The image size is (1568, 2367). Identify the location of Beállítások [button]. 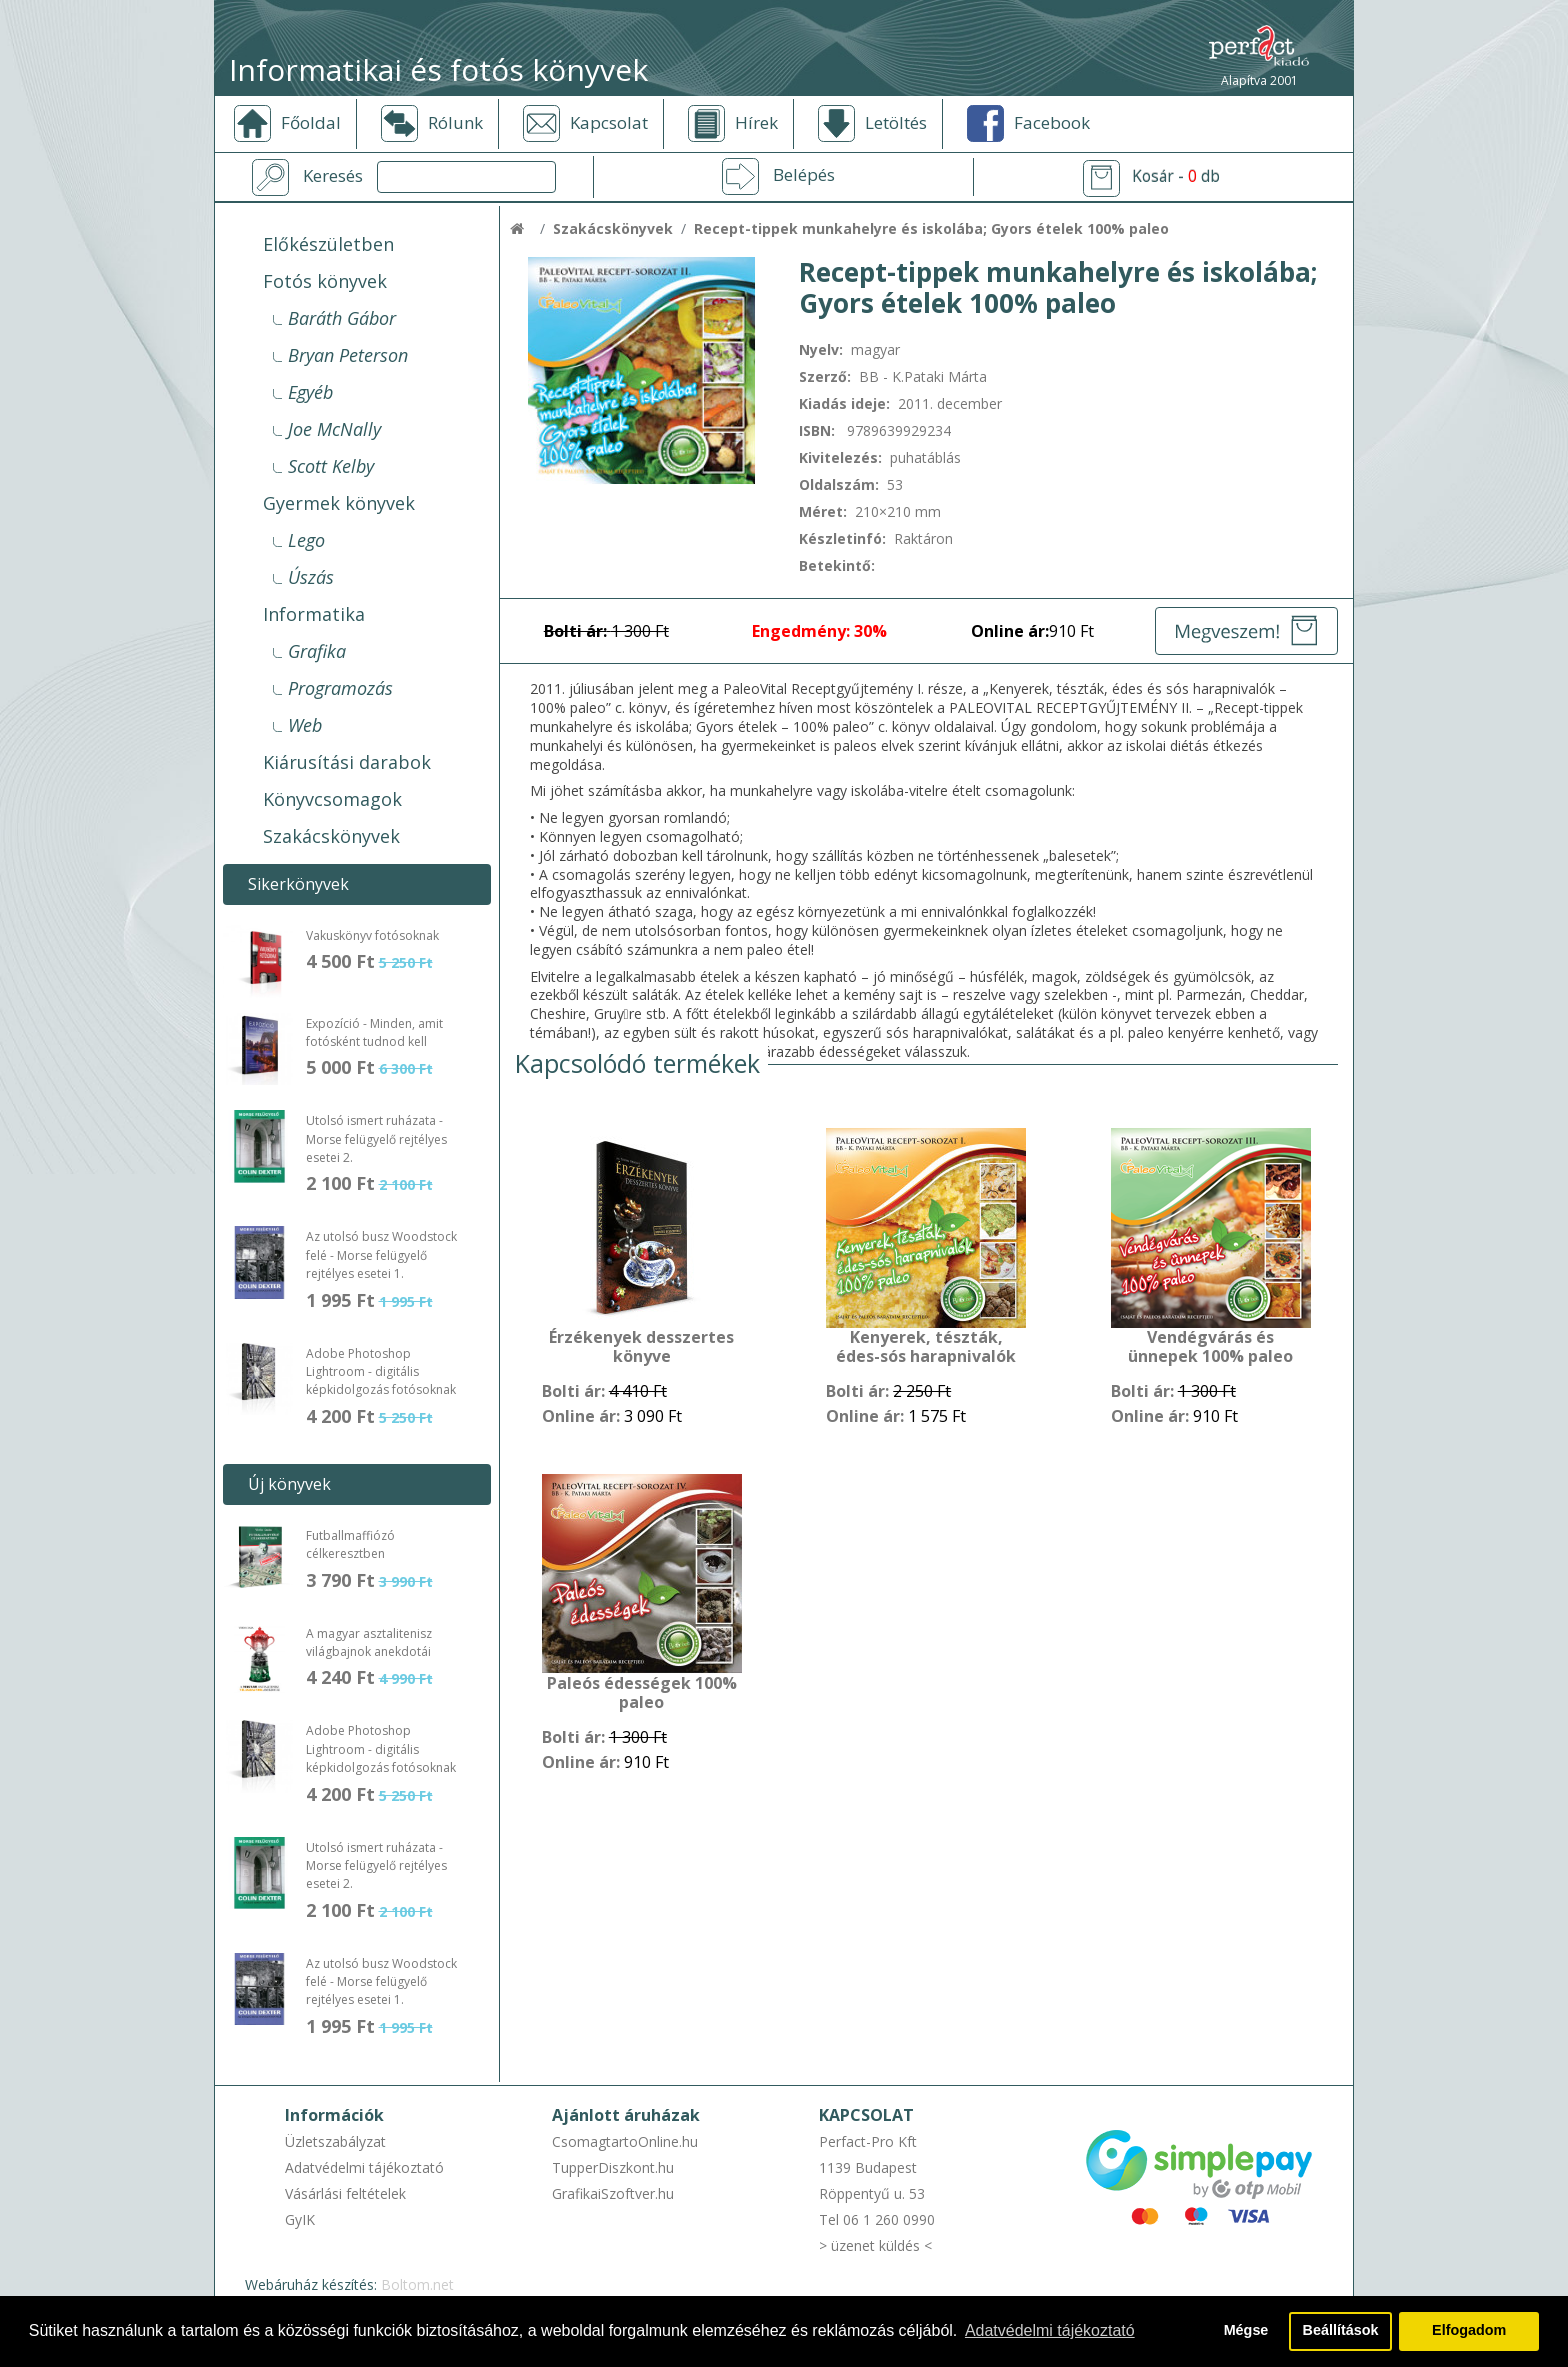
(1341, 2331).